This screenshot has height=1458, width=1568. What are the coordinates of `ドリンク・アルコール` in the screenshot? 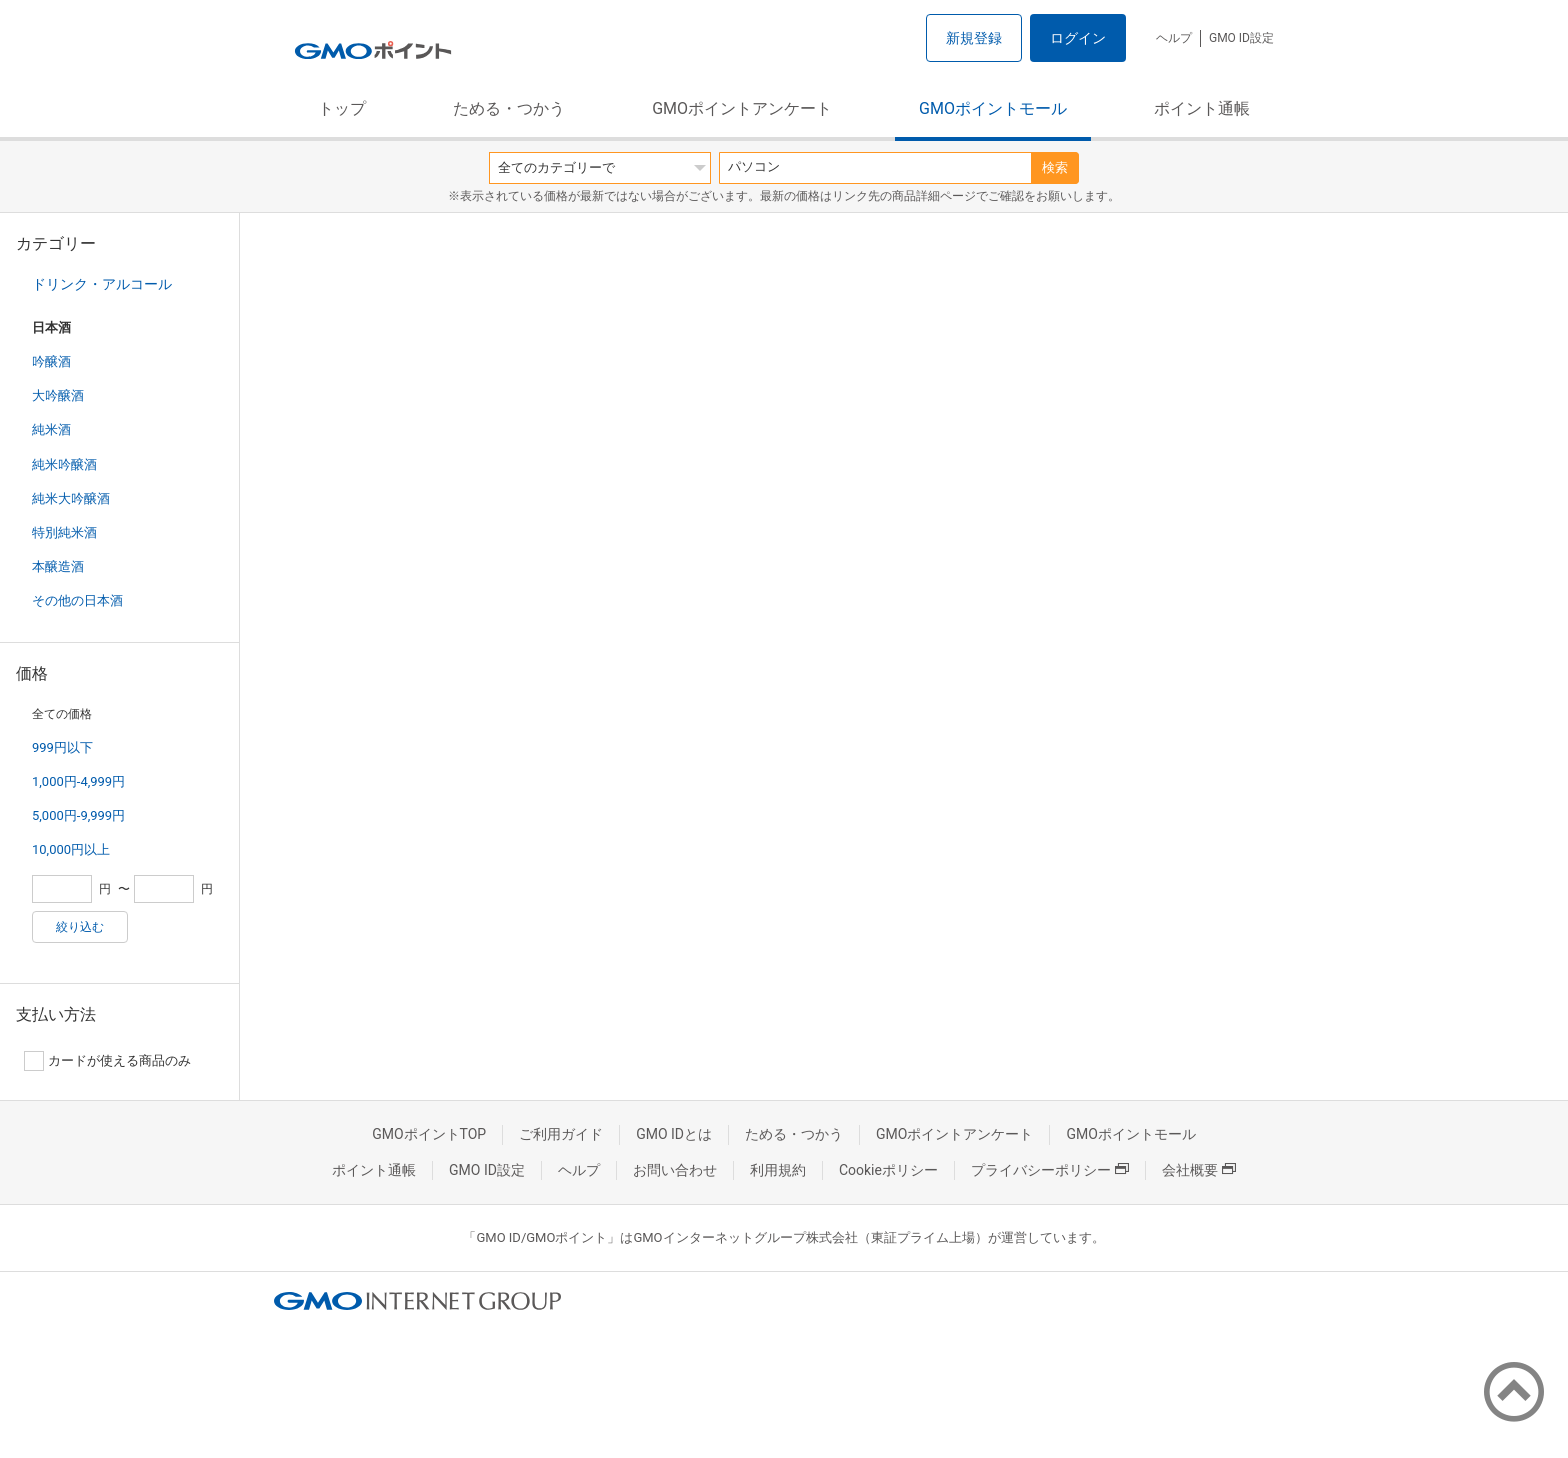 It's located at (102, 284).